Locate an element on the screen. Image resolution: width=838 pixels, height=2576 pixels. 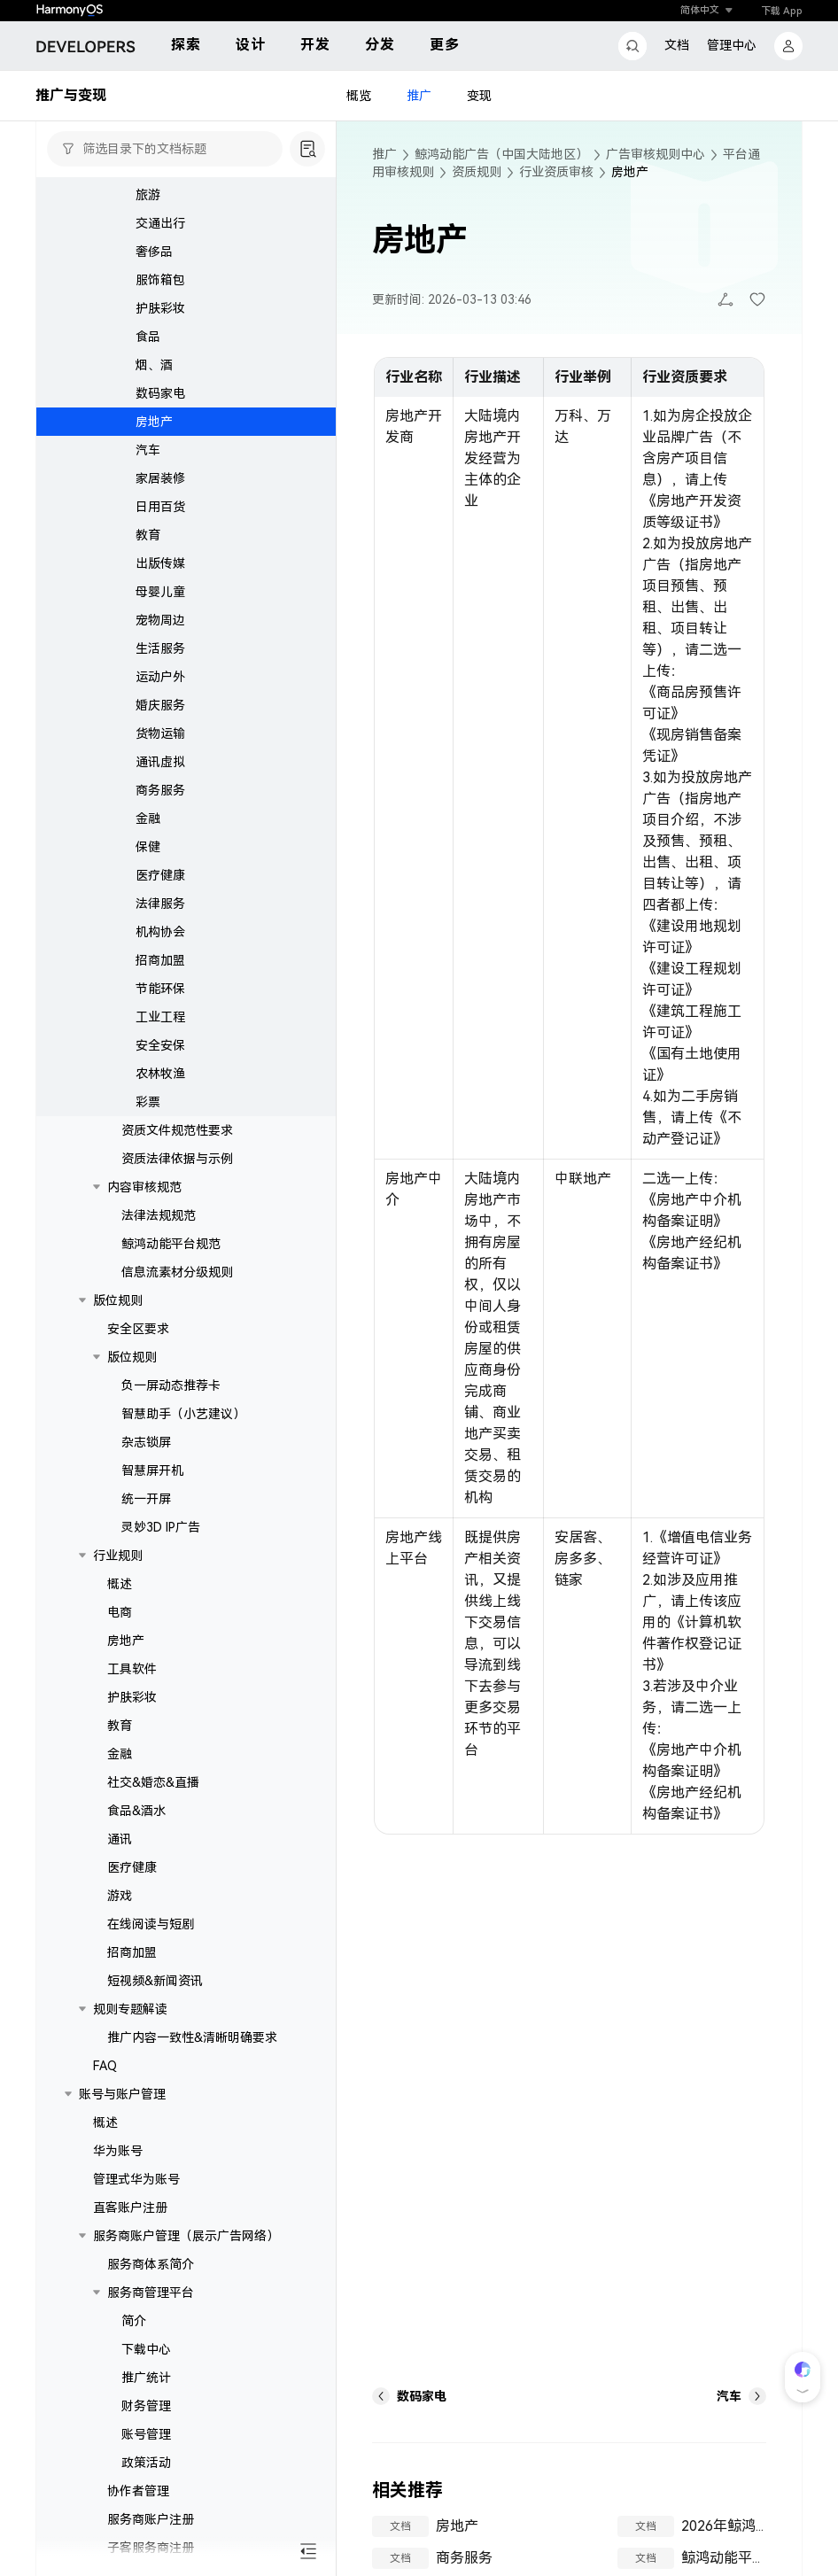
通讯 is located at coordinates (119, 1839).